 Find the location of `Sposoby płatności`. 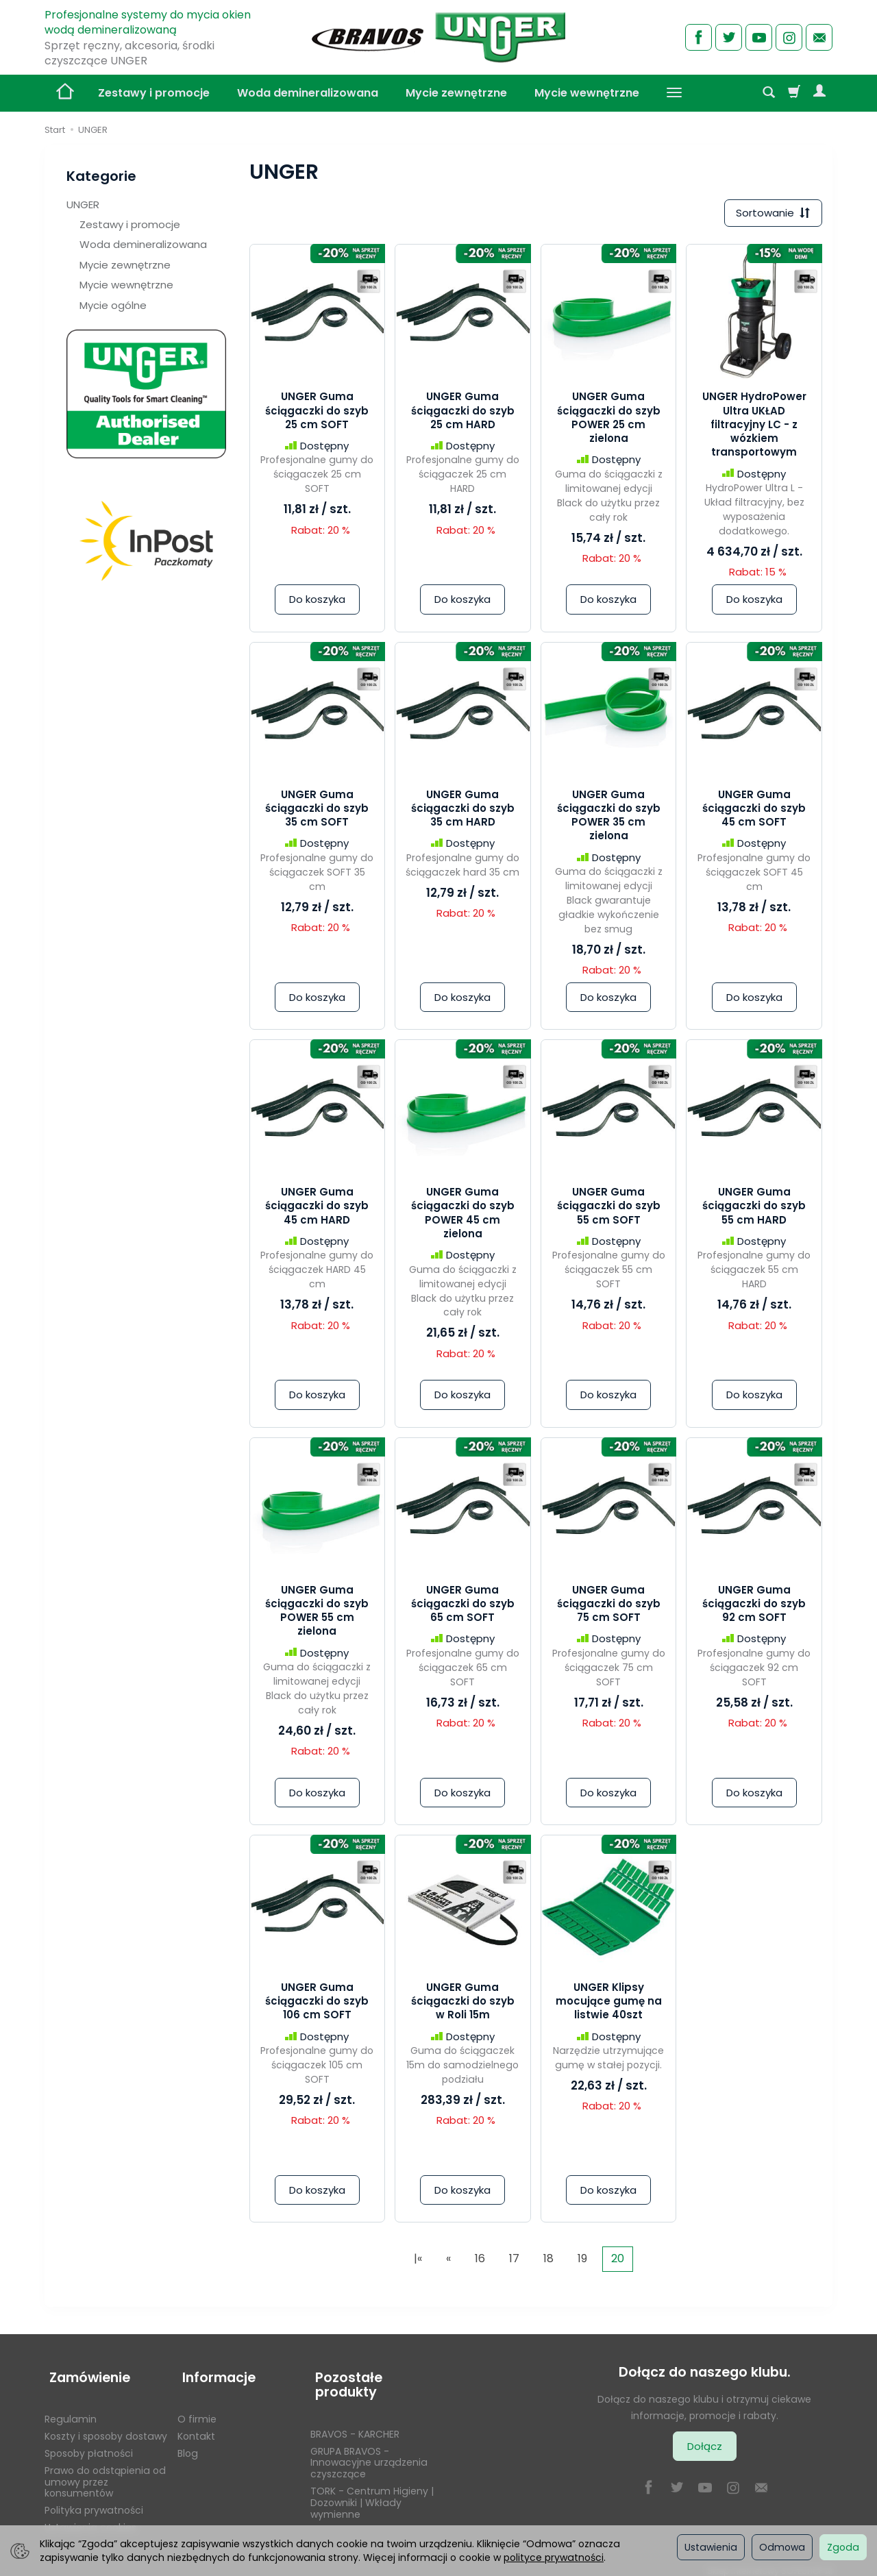

Sposoby płatności is located at coordinates (89, 2444).